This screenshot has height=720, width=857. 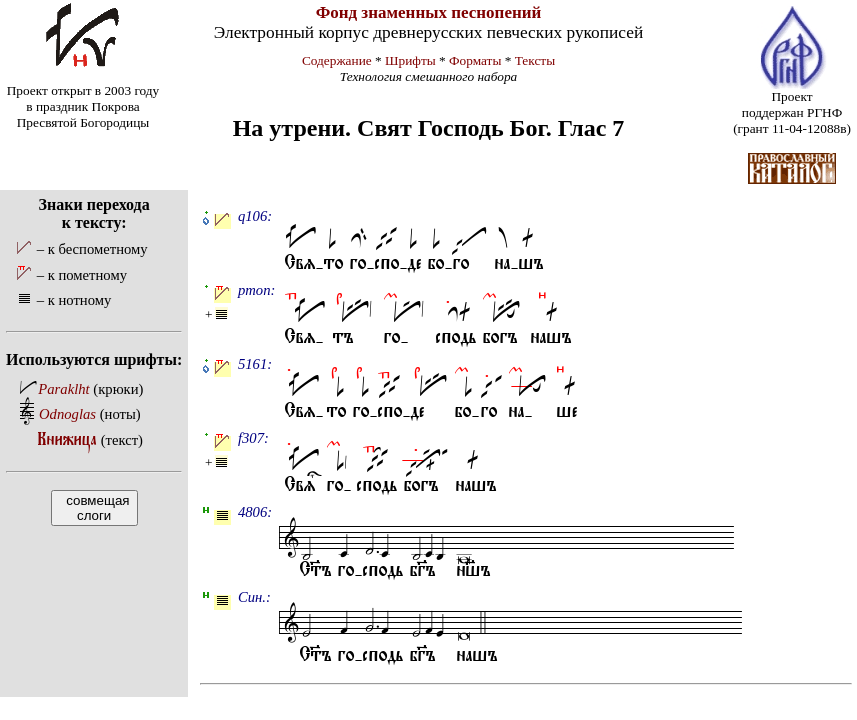 I want to click on Форматы, so click(x=475, y=60).